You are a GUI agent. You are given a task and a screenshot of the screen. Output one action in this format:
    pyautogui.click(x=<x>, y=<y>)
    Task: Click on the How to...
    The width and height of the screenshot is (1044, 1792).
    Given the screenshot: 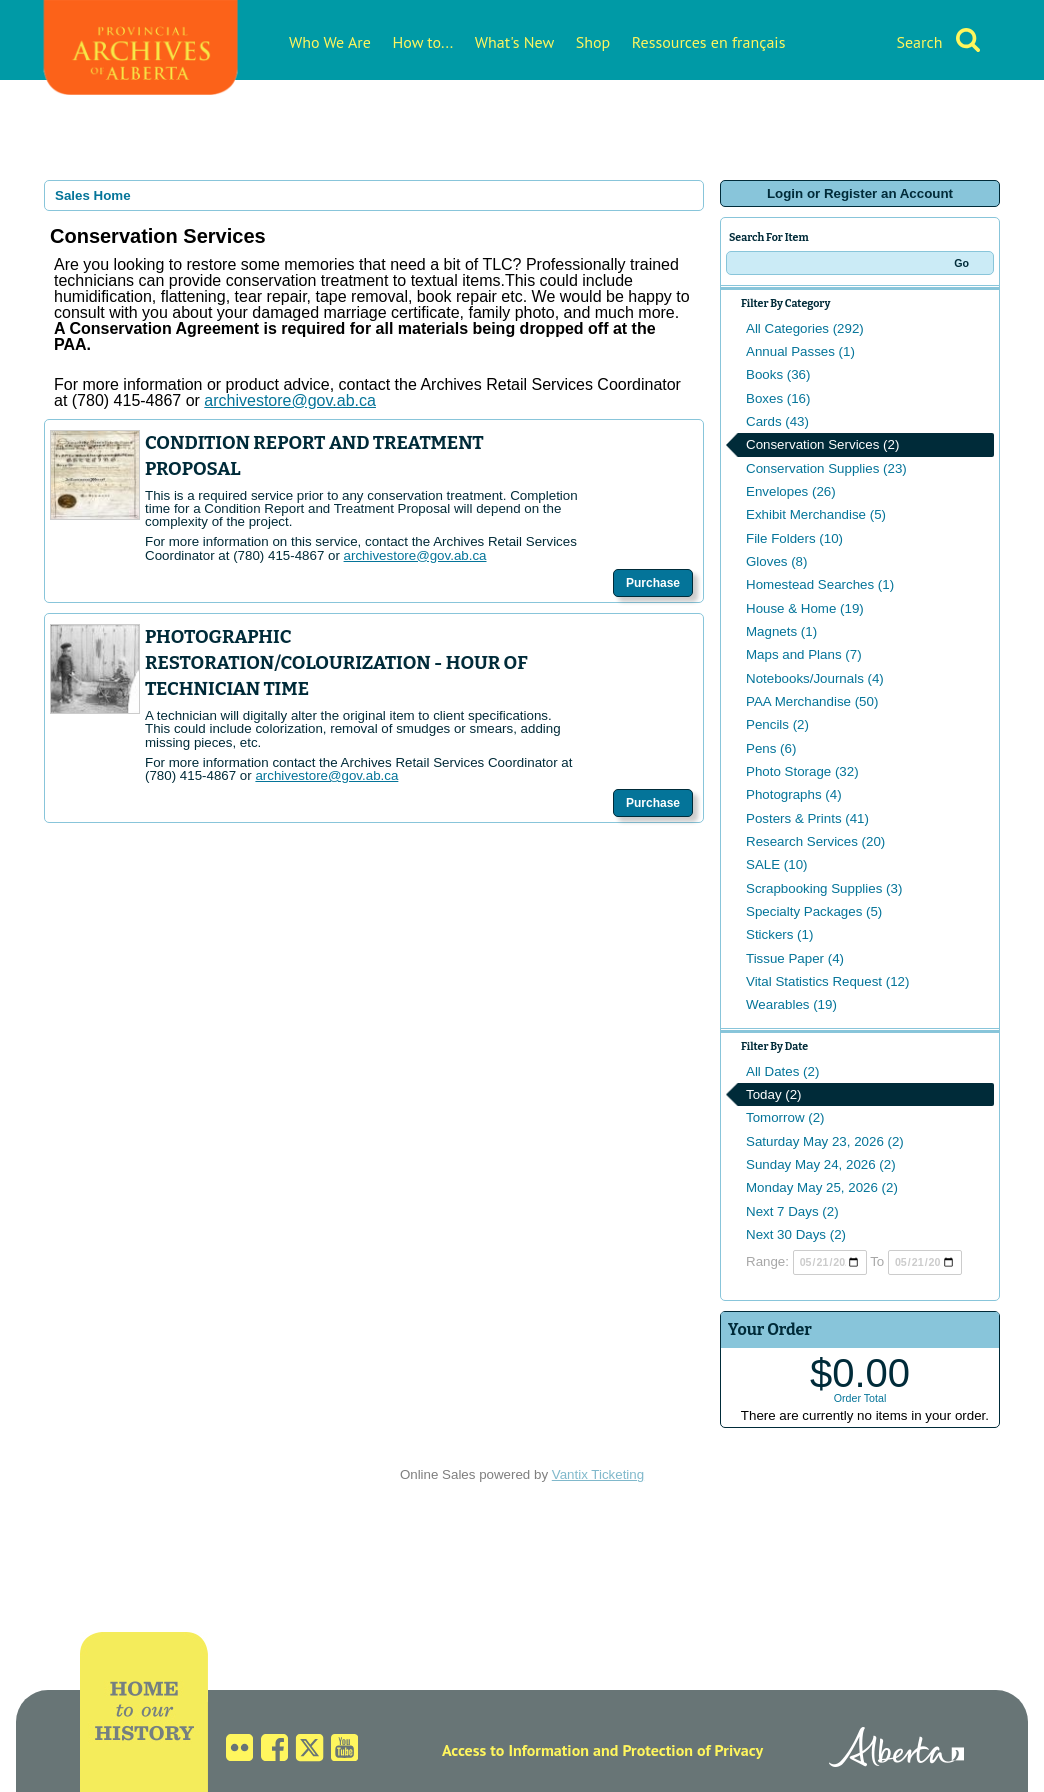 What is the action you would take?
    pyautogui.click(x=423, y=42)
    